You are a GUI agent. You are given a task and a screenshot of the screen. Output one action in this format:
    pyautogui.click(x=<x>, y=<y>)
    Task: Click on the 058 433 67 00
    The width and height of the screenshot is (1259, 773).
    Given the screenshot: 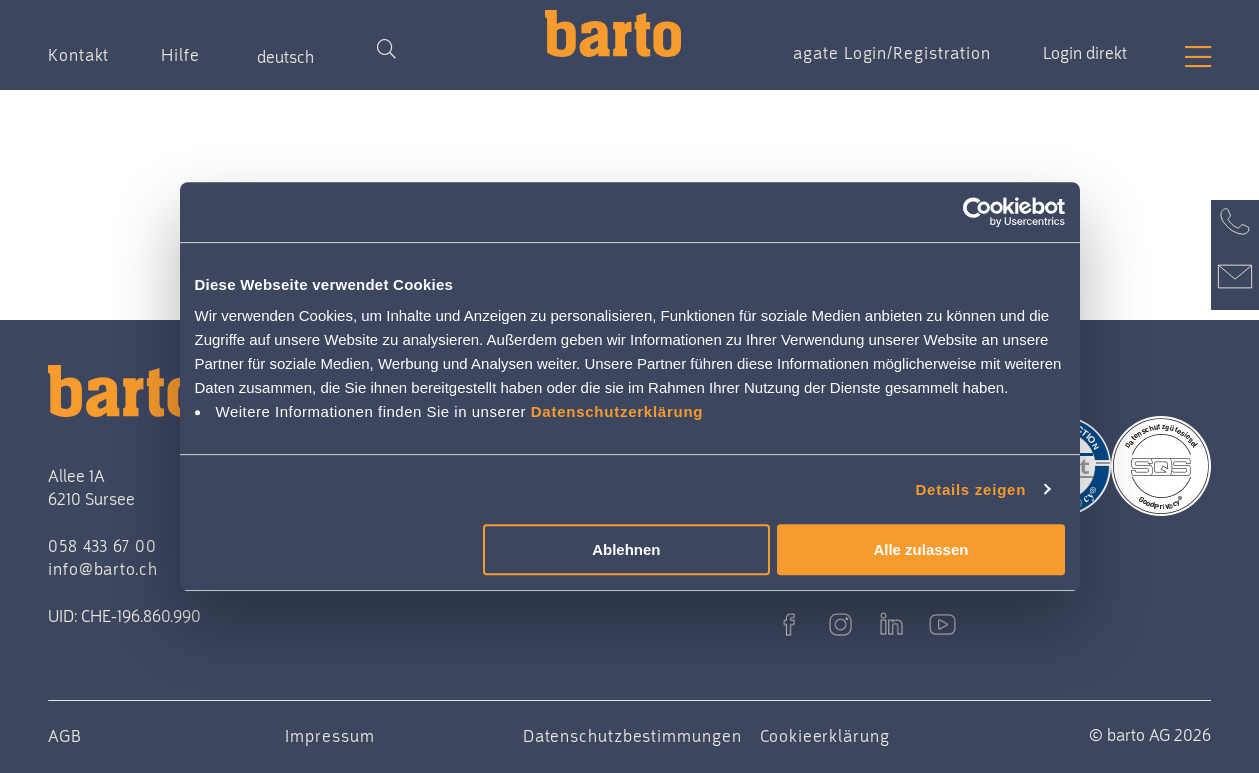 What is the action you would take?
    pyautogui.click(x=102, y=546)
    